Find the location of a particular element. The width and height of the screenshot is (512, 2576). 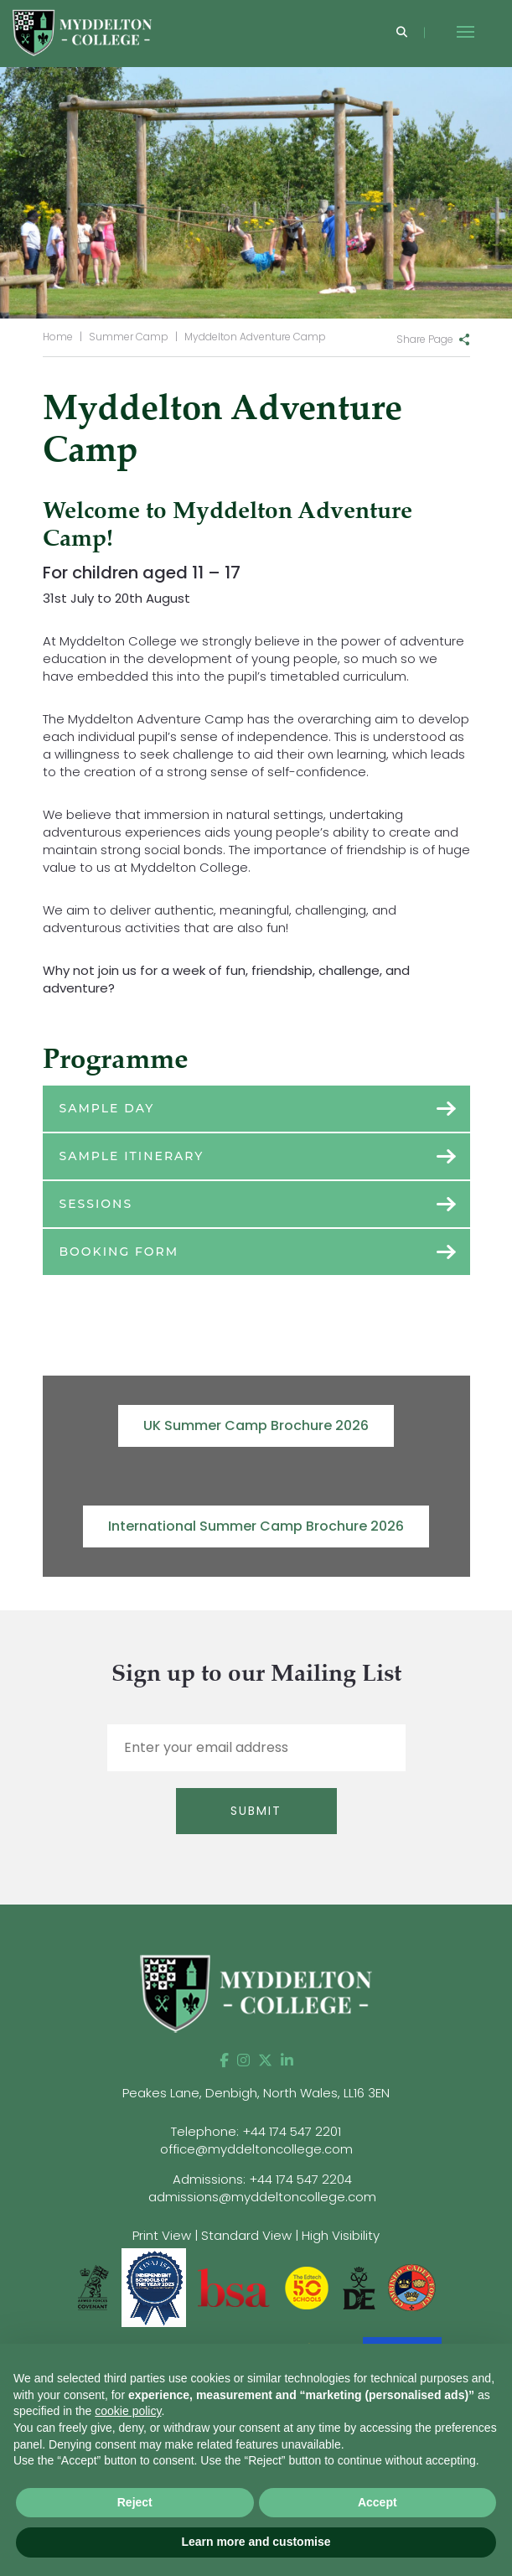

[Instagram] is located at coordinates (243, 2060).